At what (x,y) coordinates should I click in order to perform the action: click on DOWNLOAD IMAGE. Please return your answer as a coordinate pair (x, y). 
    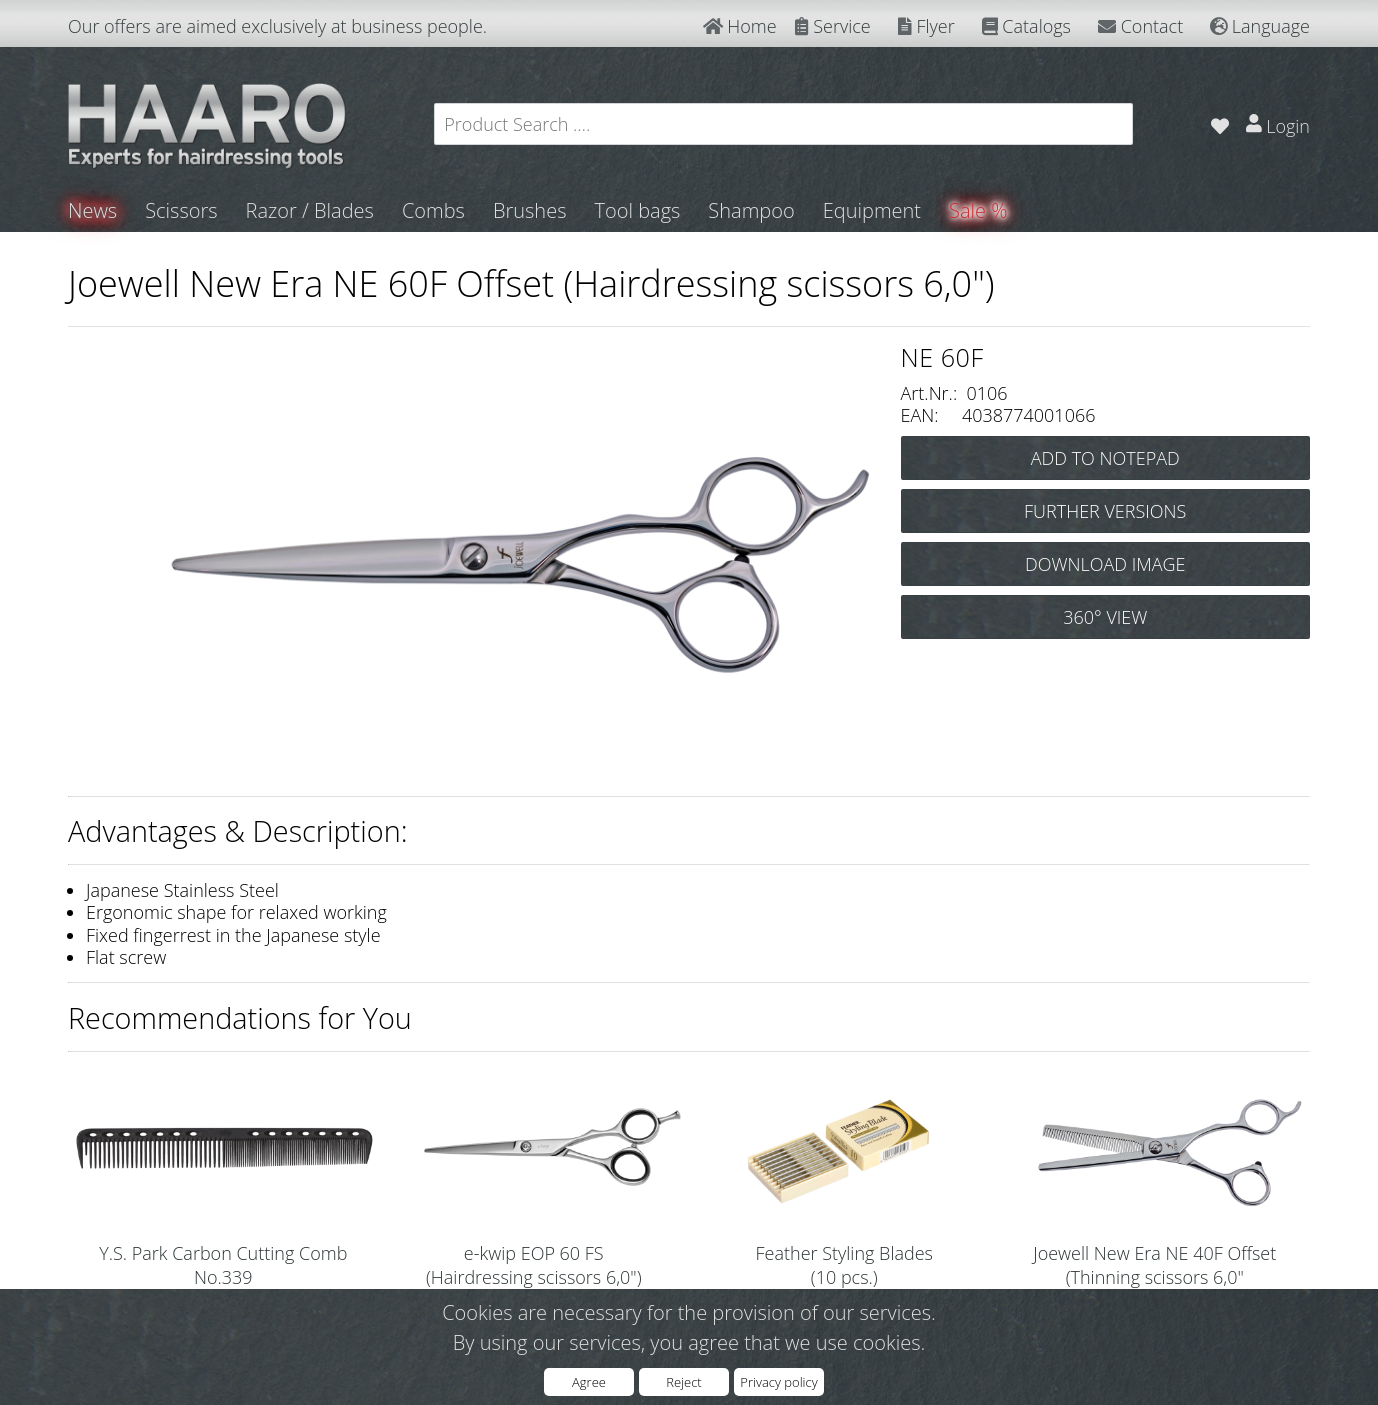
    Looking at the image, I should click on (1105, 564).